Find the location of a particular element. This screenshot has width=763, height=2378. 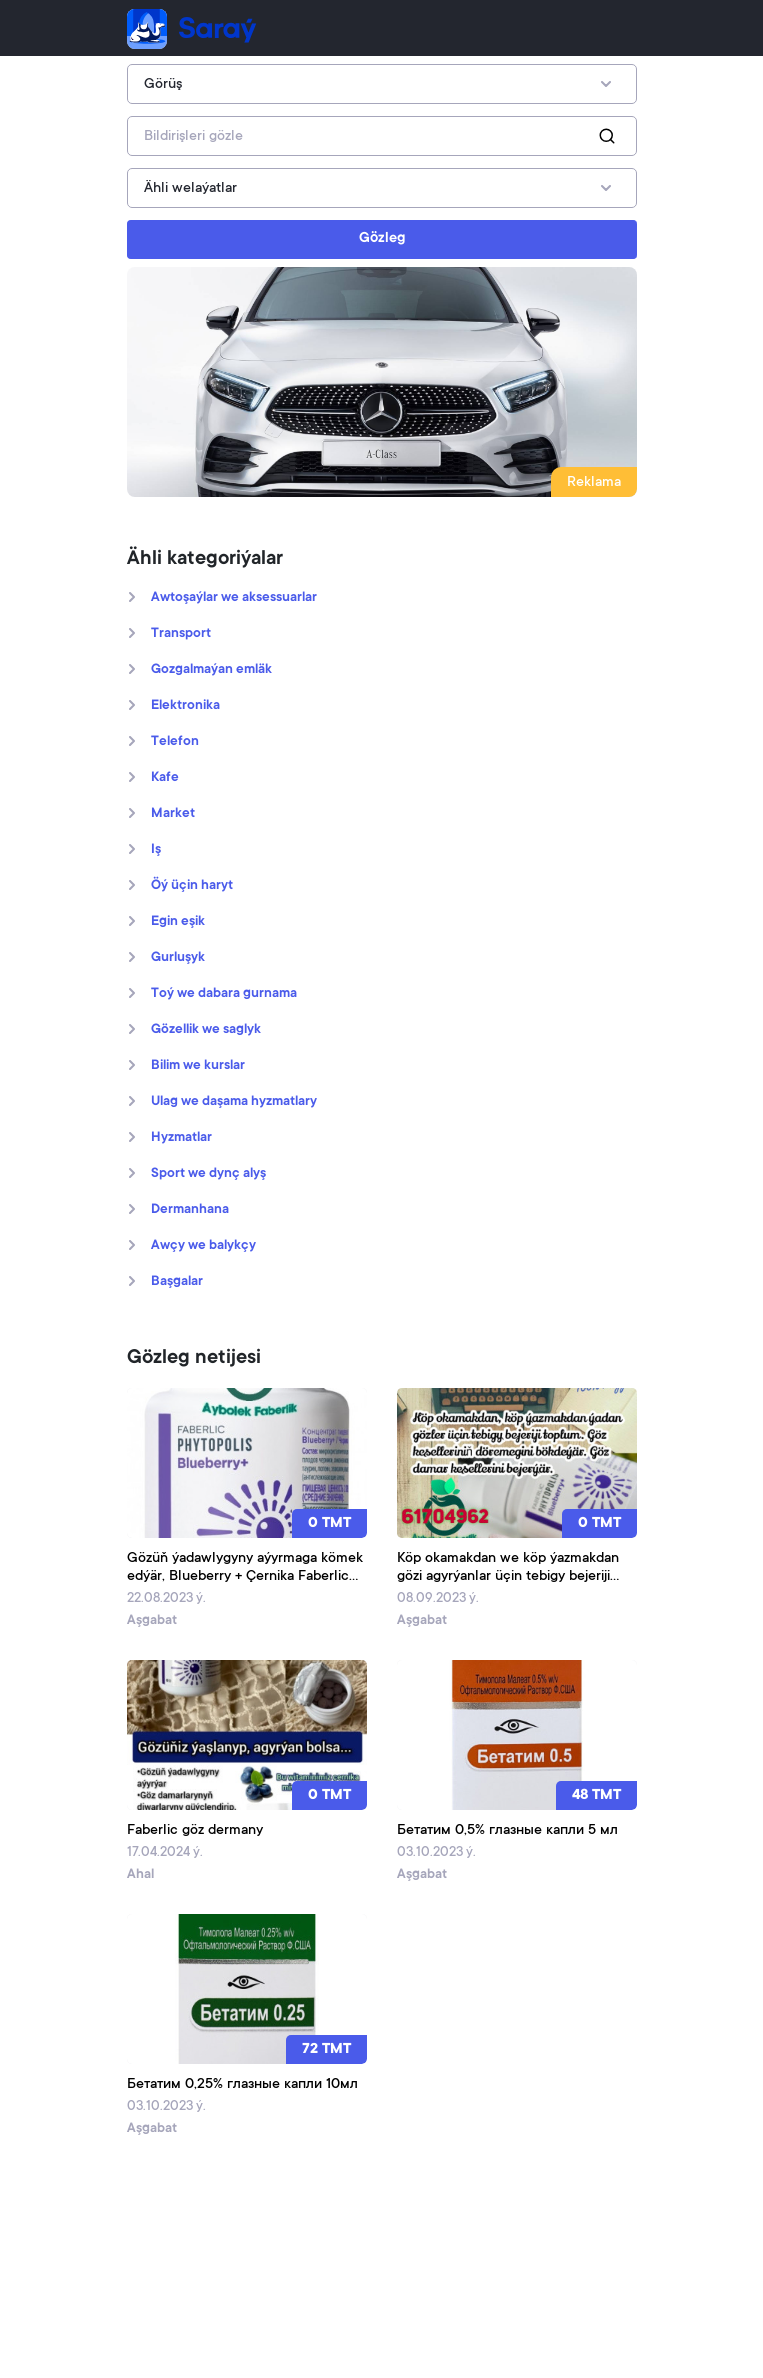

Ulag we daşama hyzmatlary is located at coordinates (234, 1102).